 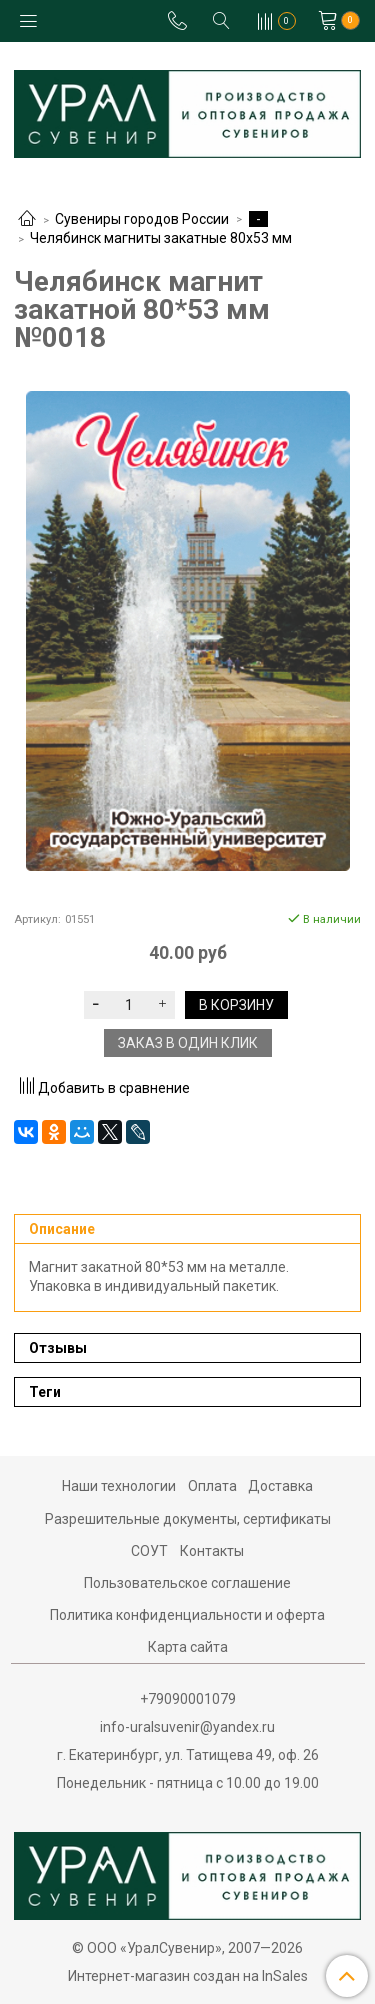 I want to click on Оплата, so click(x=212, y=1486).